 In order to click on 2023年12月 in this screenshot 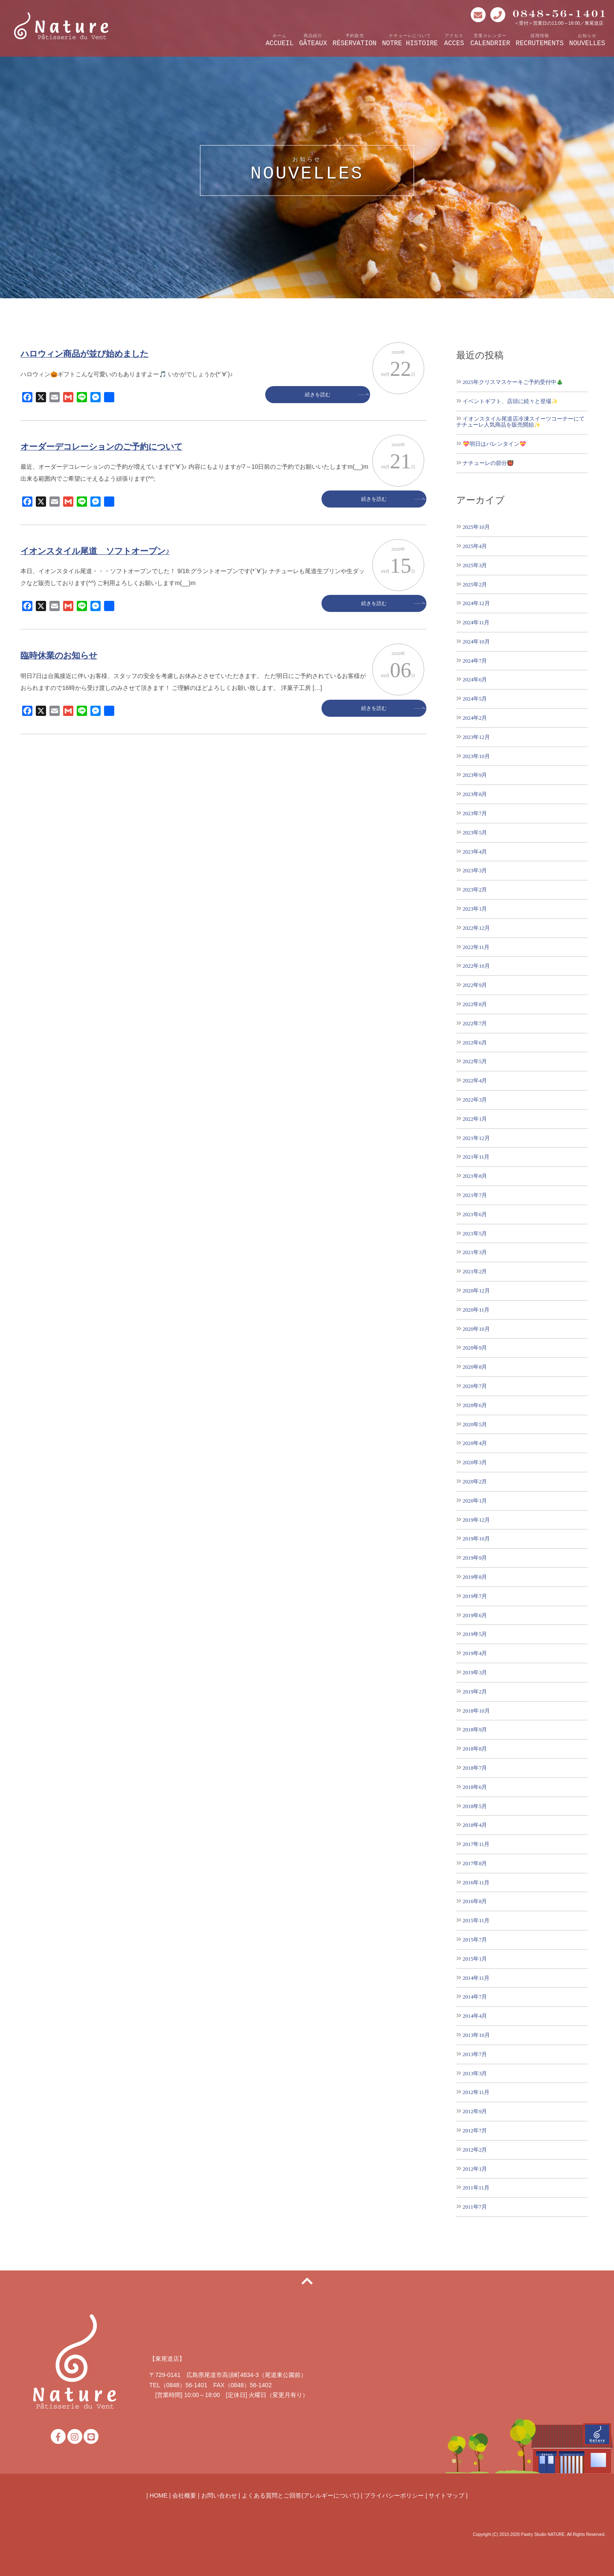, I will do `click(476, 737)`.